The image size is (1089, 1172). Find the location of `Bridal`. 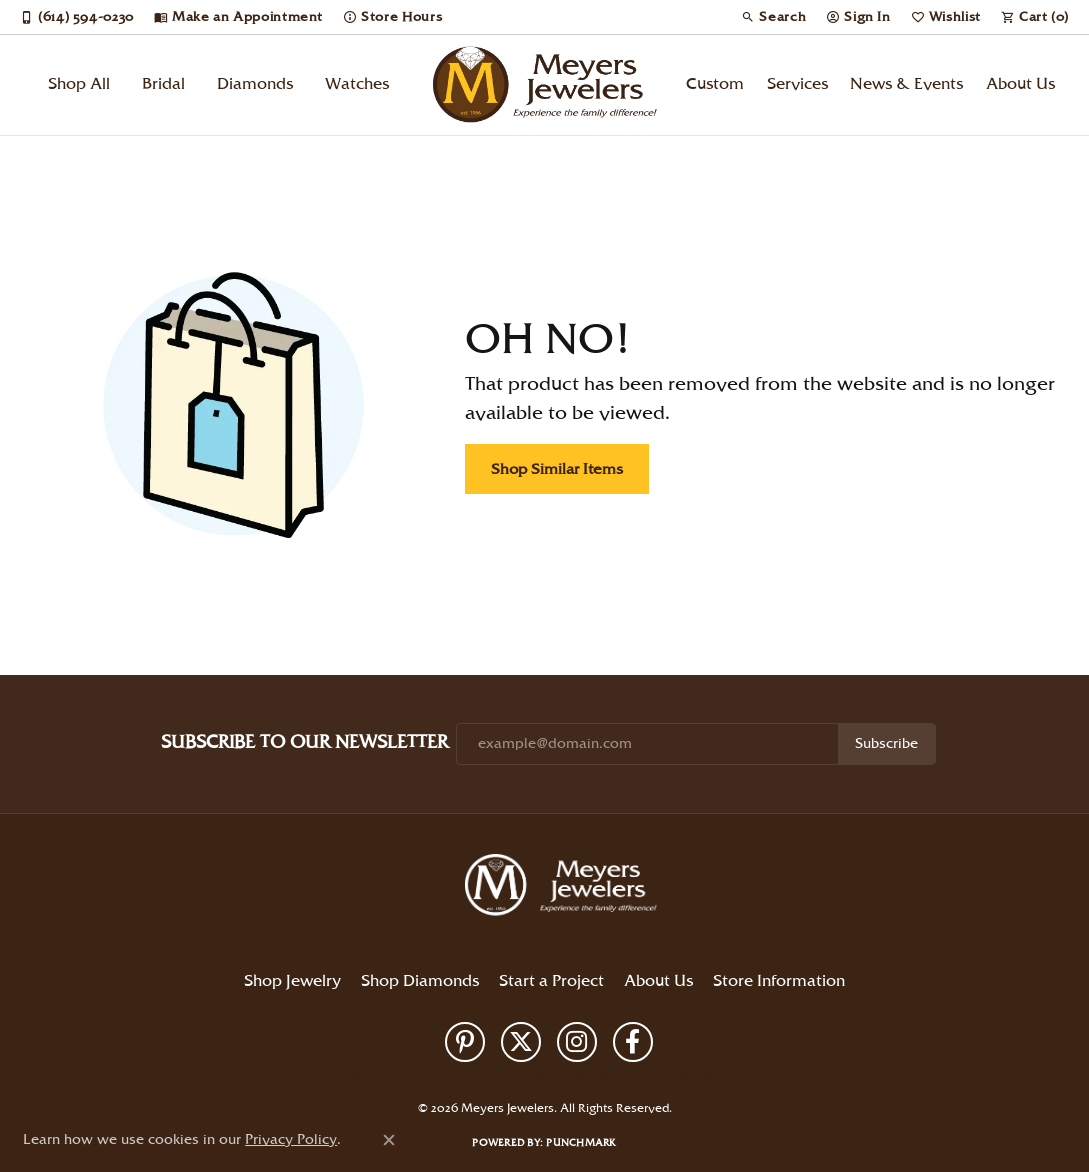

Bridal is located at coordinates (163, 84).